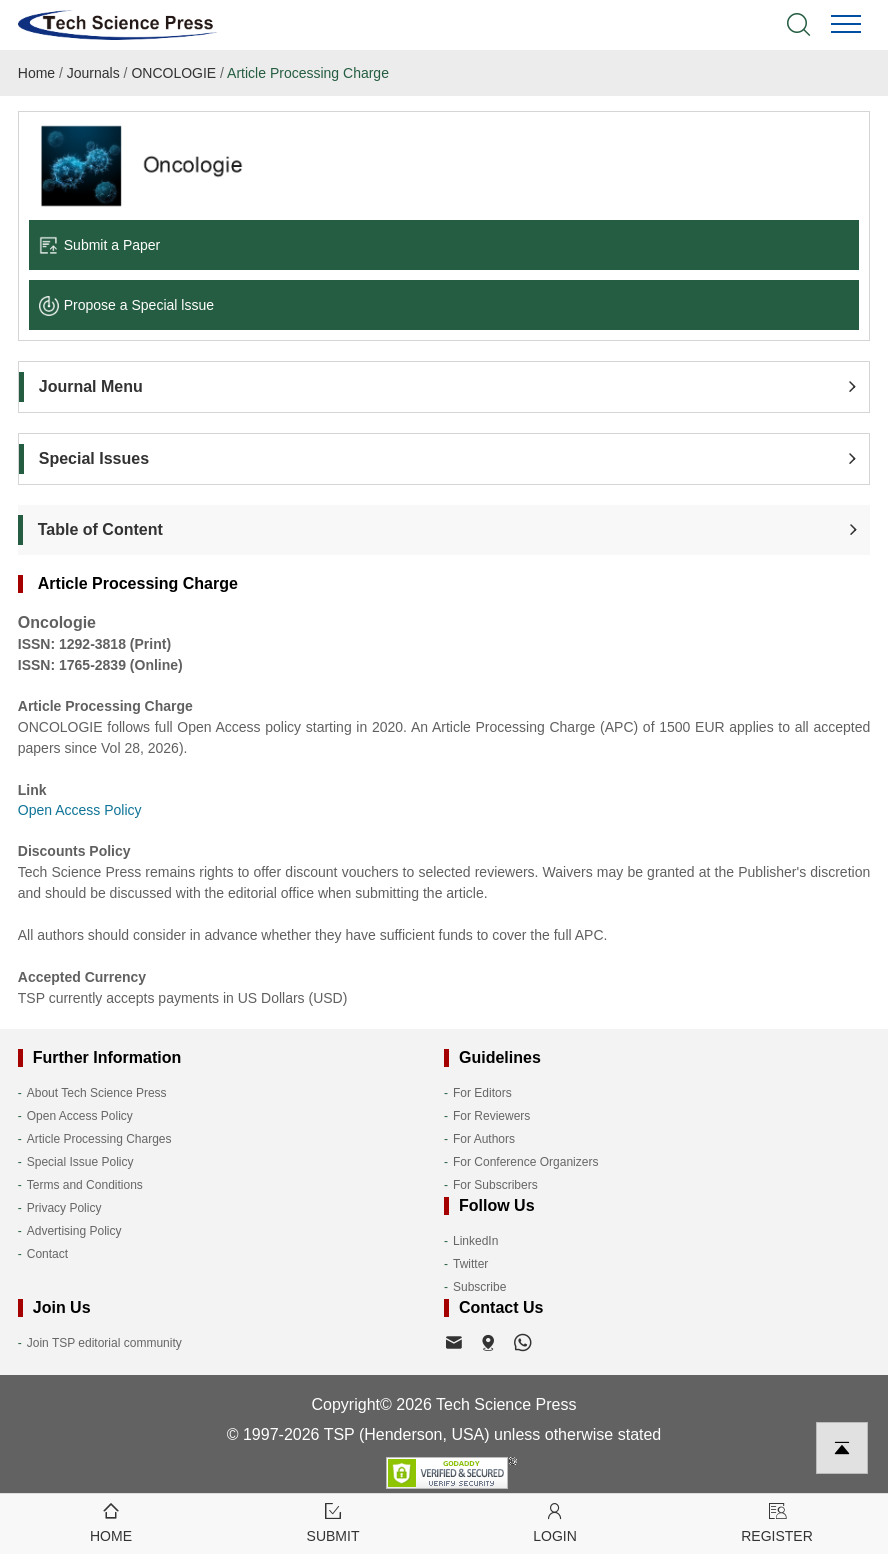 The height and width of the screenshot is (1554, 888). Describe the element at coordinates (525, 1162) in the screenshot. I see `For Conference Organizers` at that location.